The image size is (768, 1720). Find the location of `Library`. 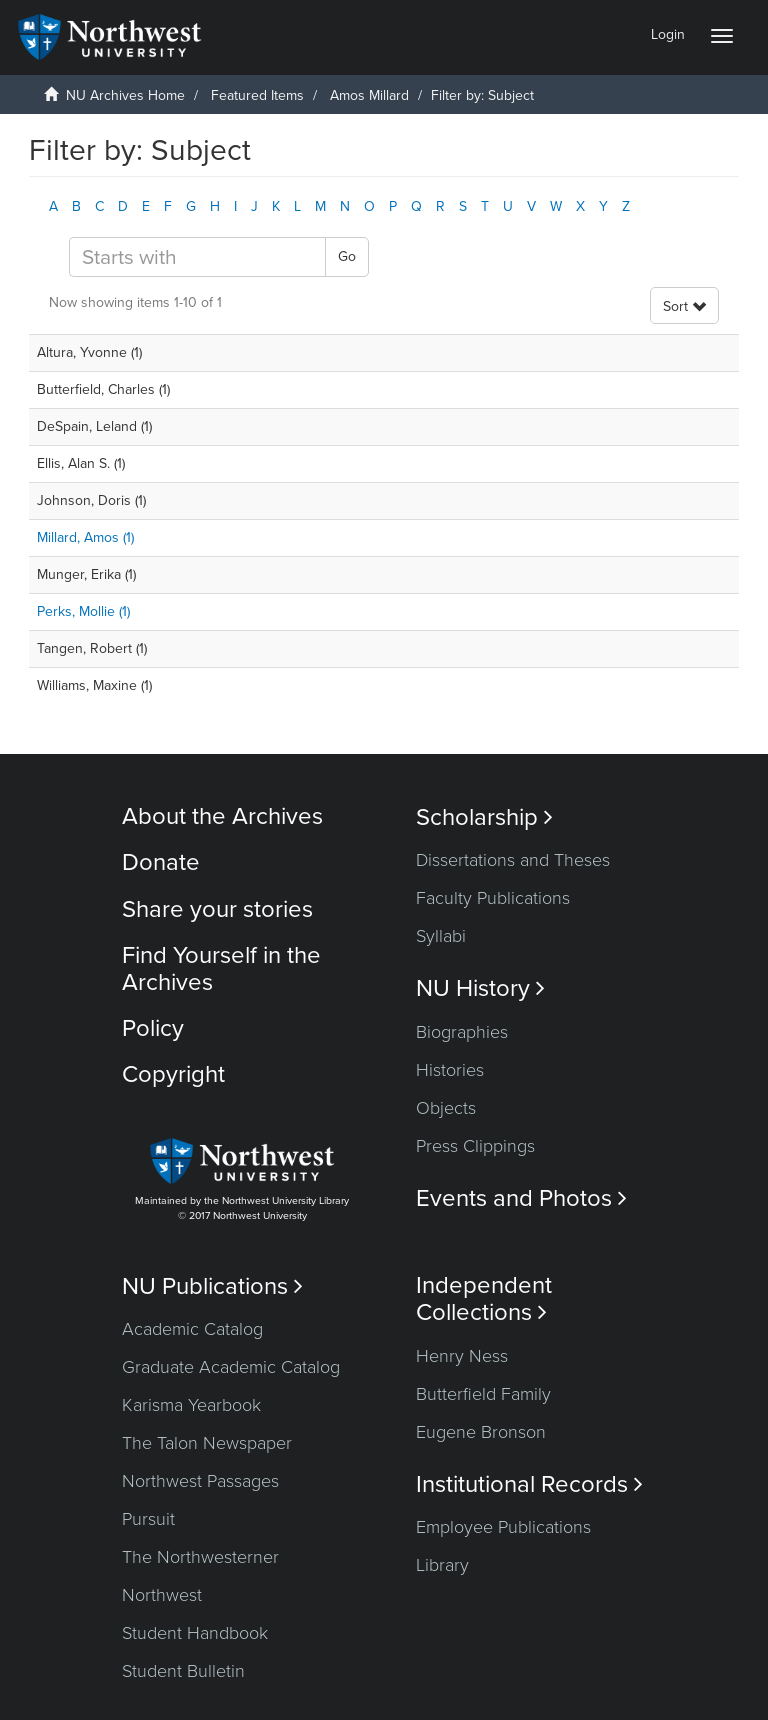

Library is located at coordinates (442, 1565).